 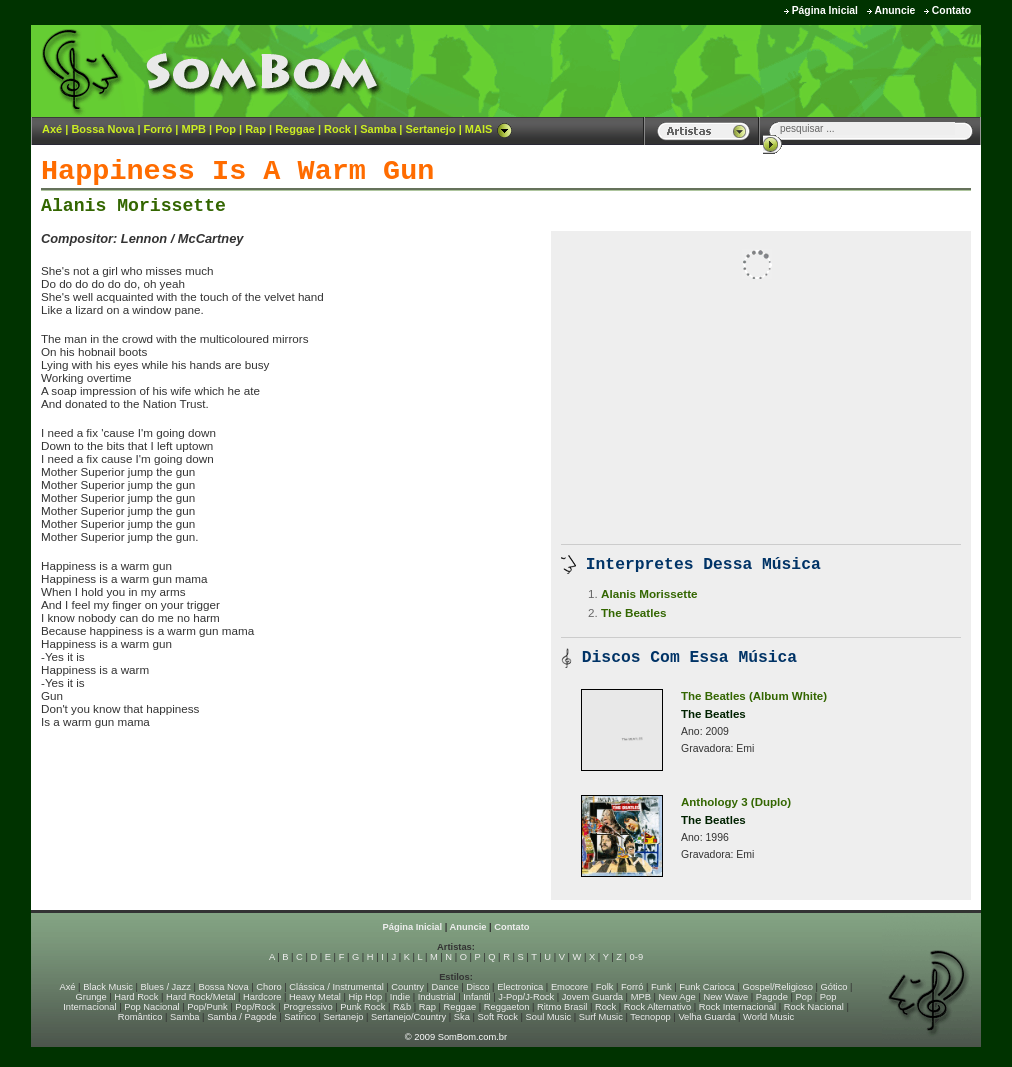 I want to click on Surf Music, so click(x=601, y=1017).